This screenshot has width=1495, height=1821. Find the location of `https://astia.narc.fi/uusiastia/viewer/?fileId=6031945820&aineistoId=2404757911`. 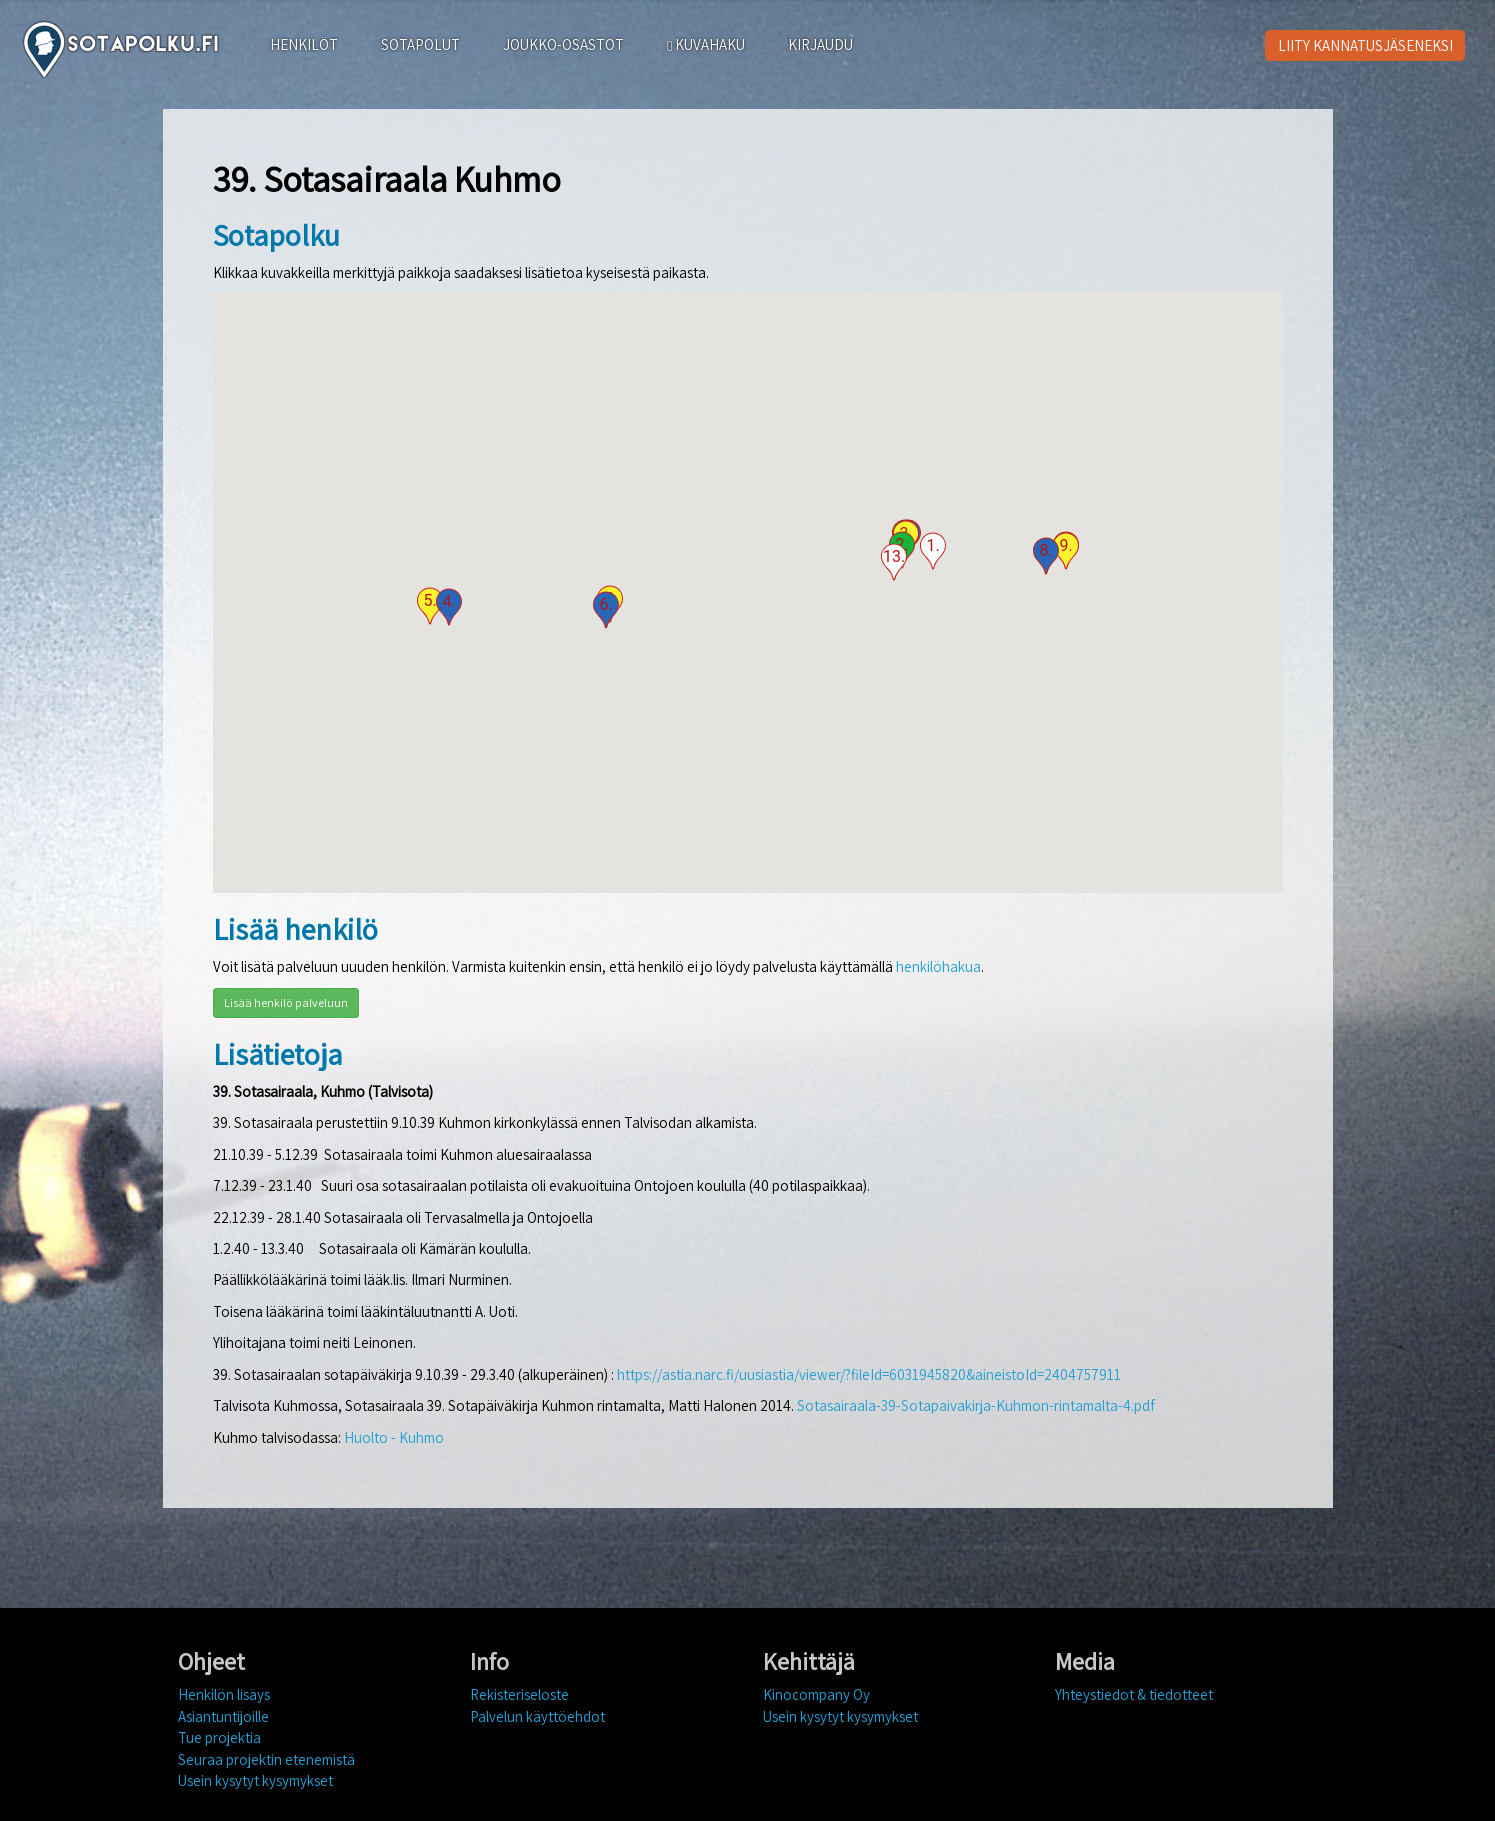

https://astia.narc.fi/uusiastia/viewer/?fileId=6031945820&aineistoId=2404757911 is located at coordinates (869, 1374).